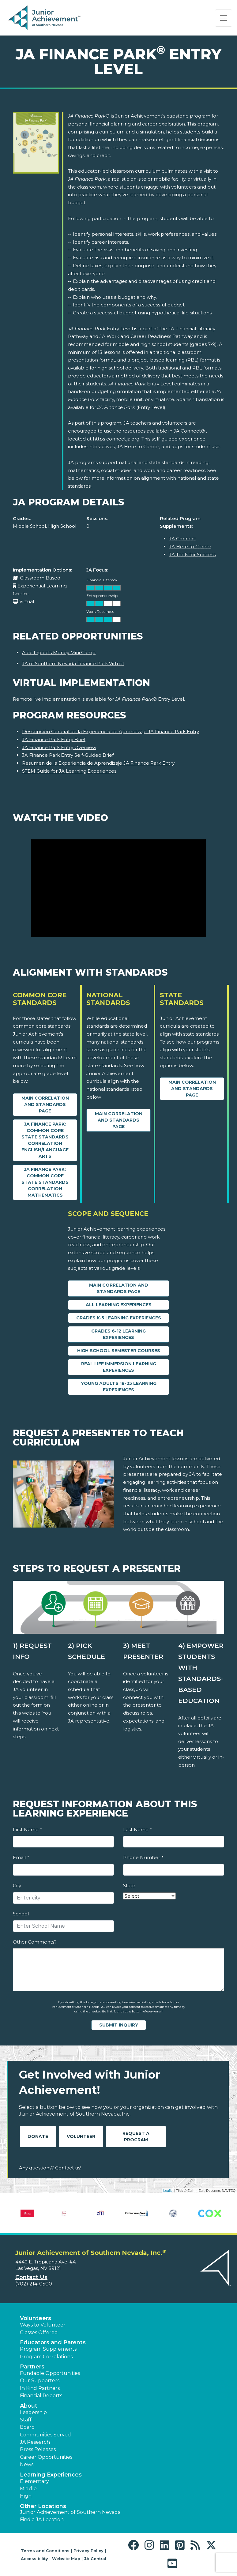 Image resolution: width=237 pixels, height=2576 pixels. I want to click on JA Finance Park: Common Core State Standards Correlation English/Language Arts, so click(45, 1140).